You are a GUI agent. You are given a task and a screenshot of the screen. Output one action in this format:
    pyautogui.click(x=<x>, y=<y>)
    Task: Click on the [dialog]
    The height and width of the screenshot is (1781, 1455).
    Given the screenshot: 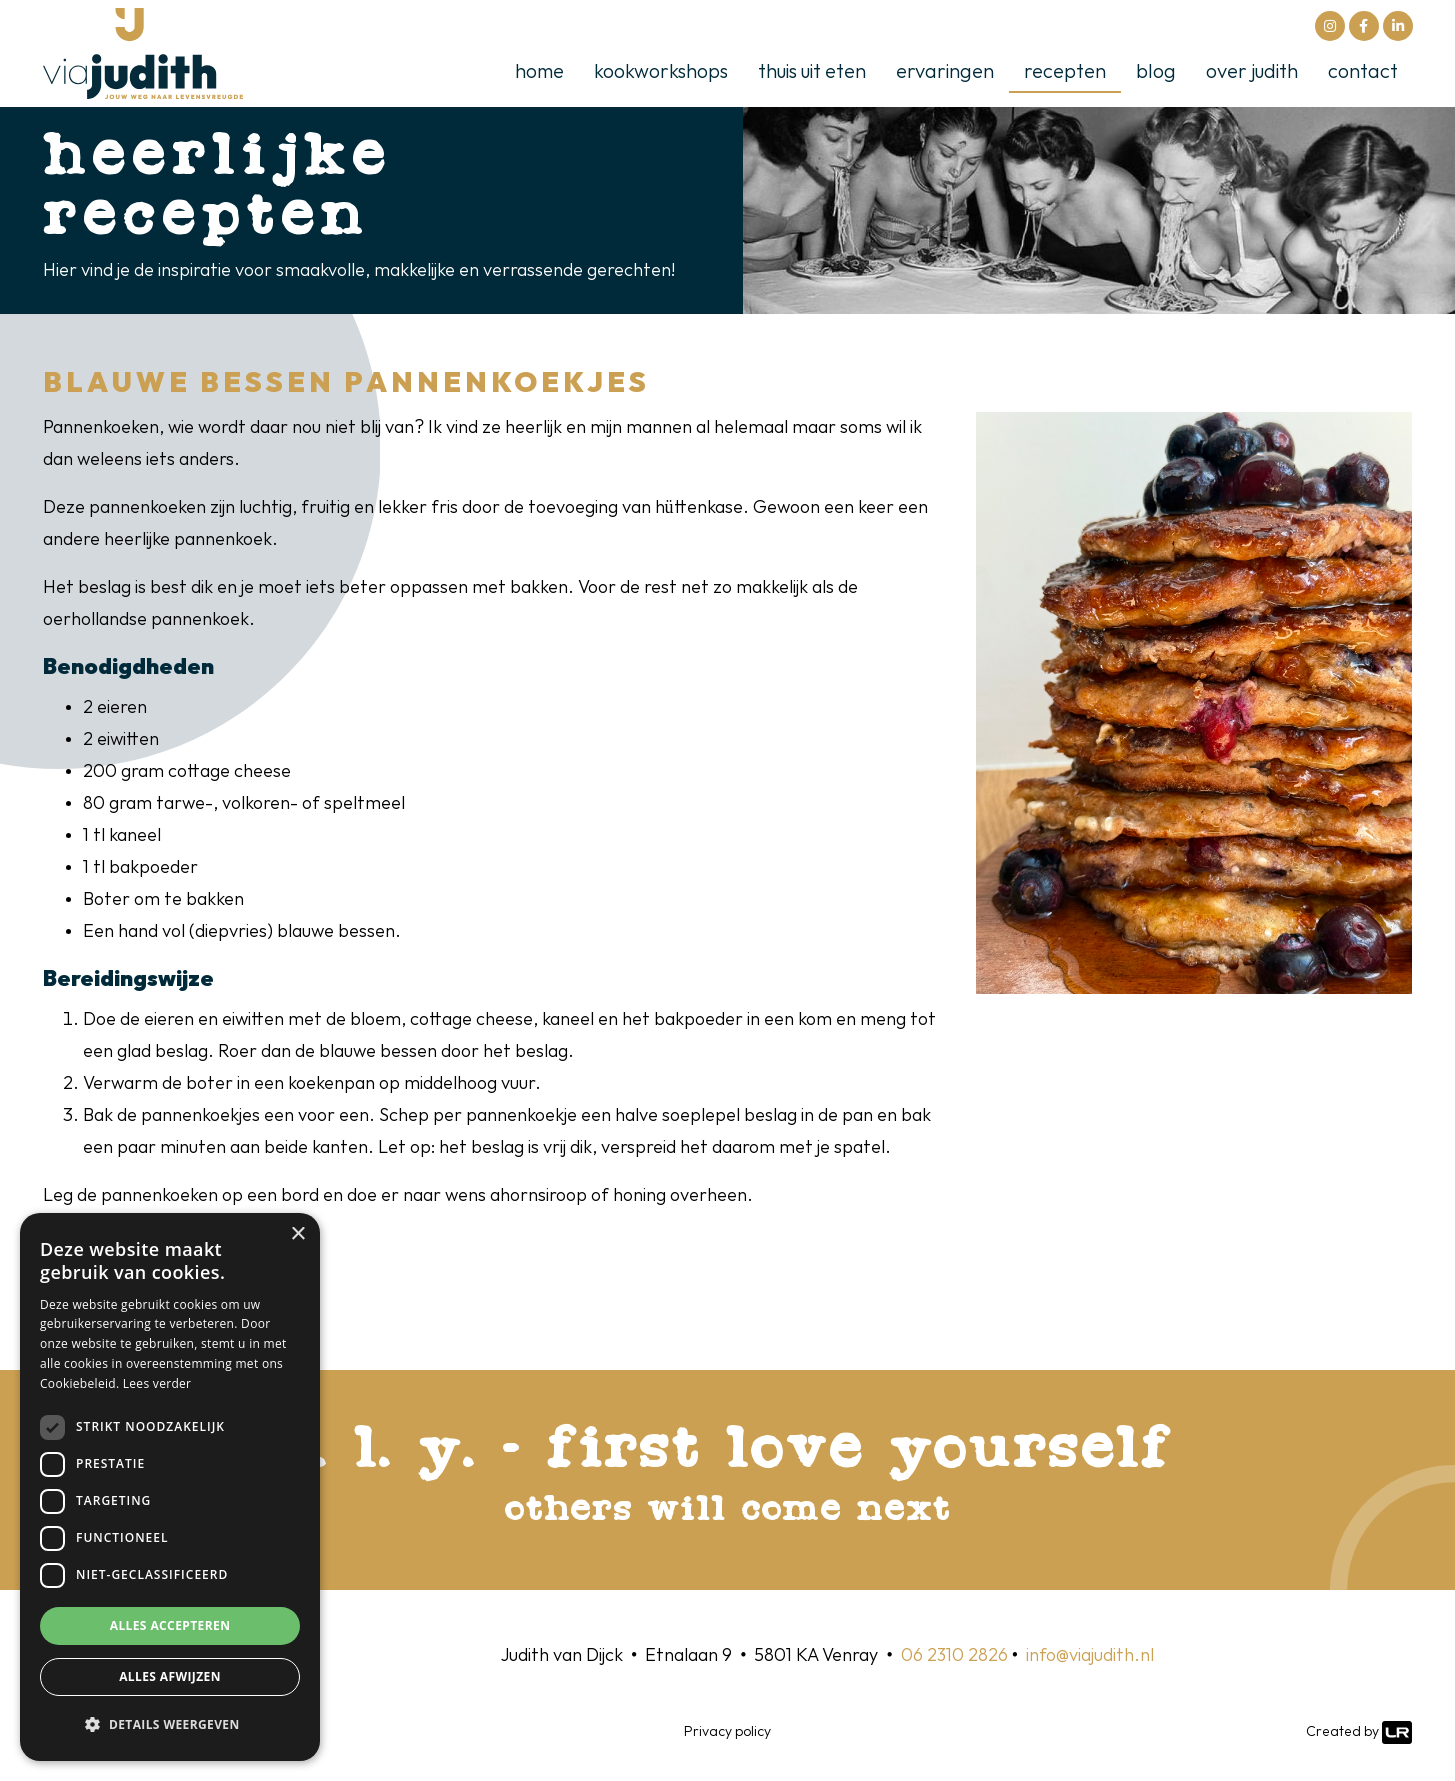 What is the action you would take?
    pyautogui.click(x=170, y=1487)
    